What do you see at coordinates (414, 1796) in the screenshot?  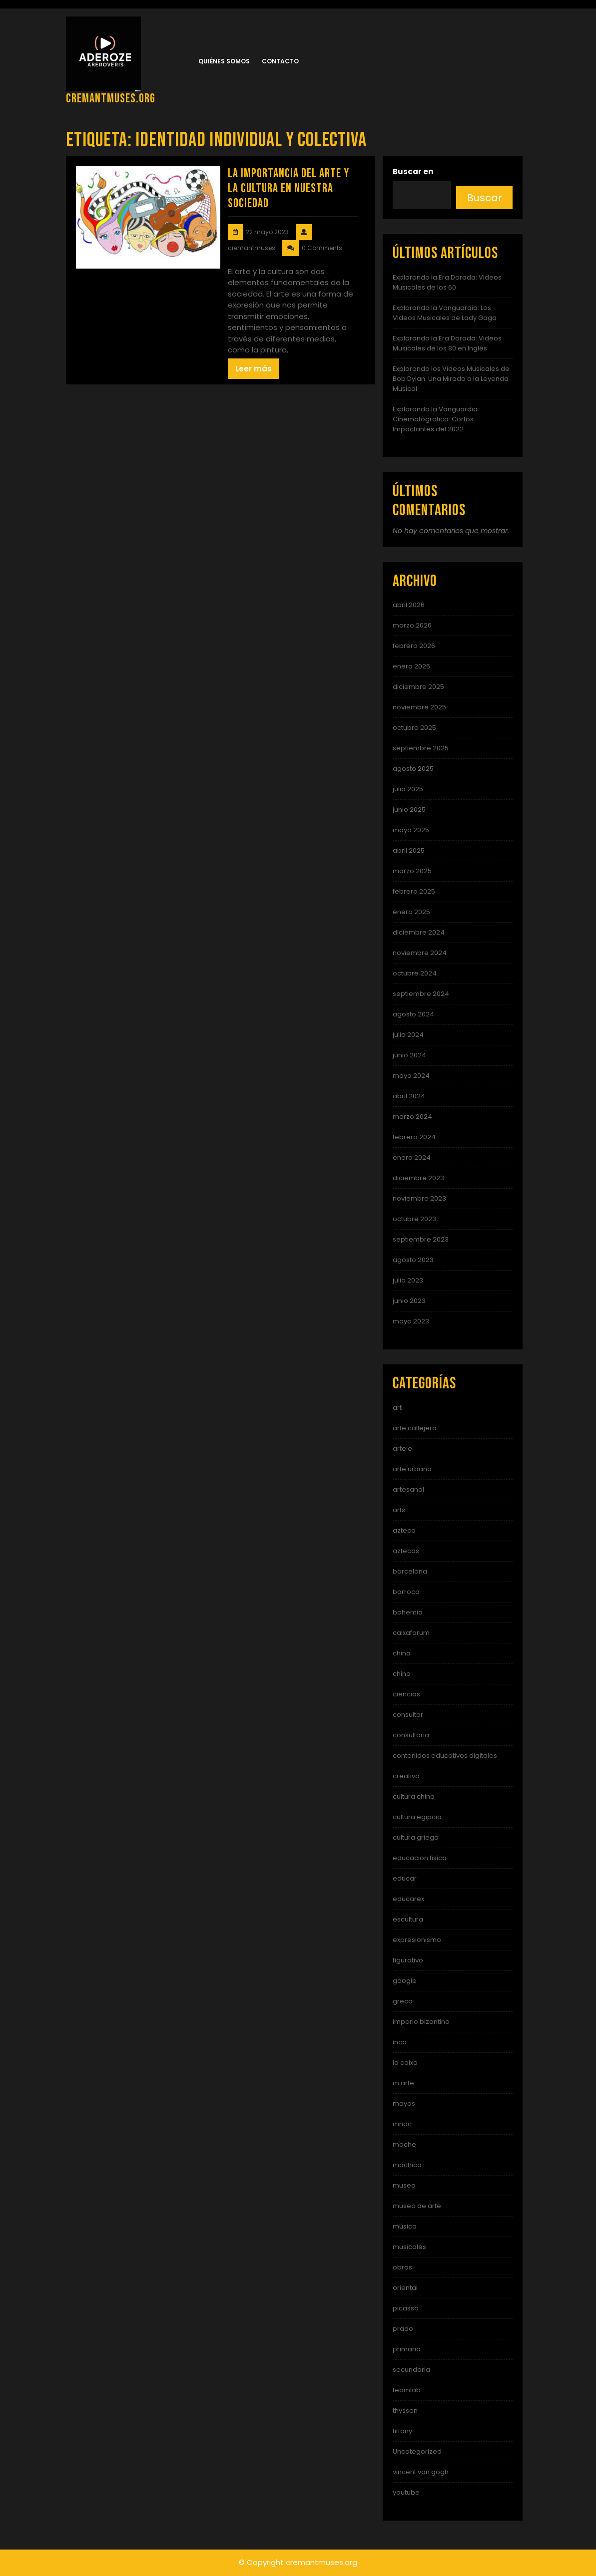 I see `cultura china` at bounding box center [414, 1796].